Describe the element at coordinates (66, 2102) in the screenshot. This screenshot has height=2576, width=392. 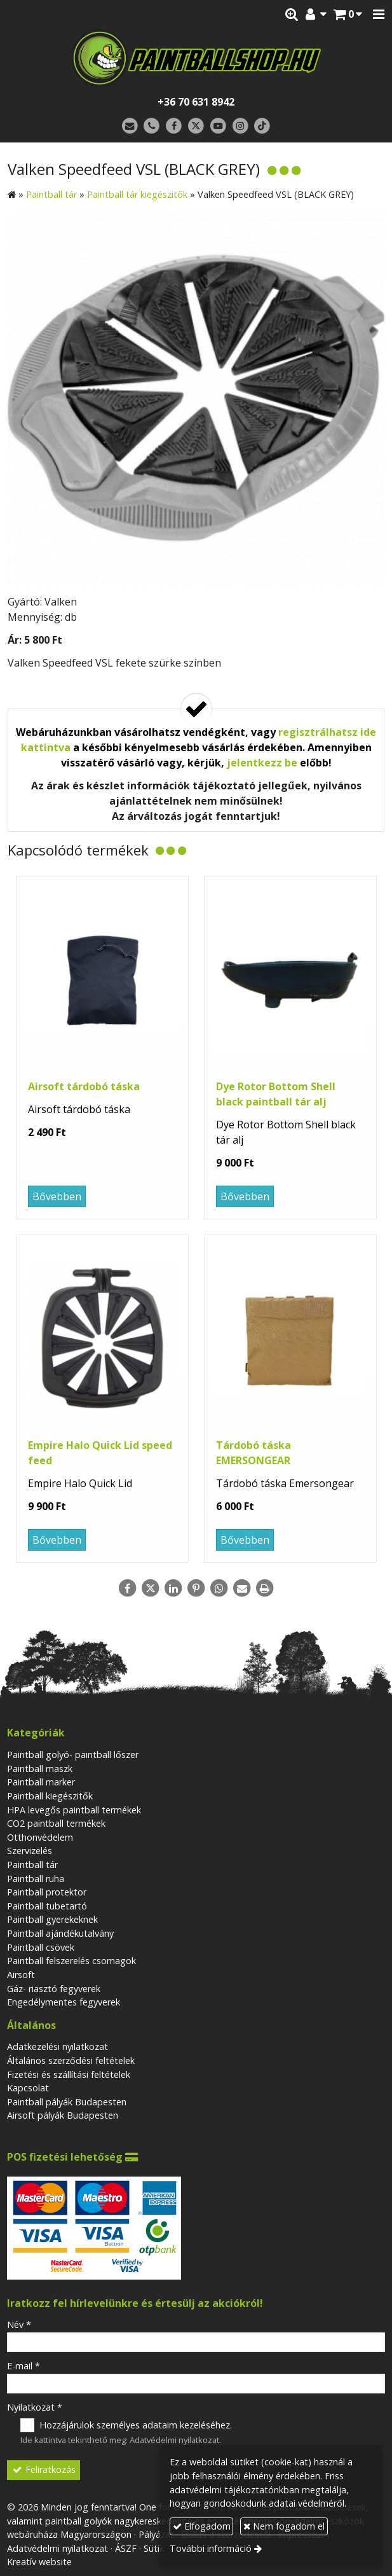
I see `Paintball pályák Budapesten` at that location.